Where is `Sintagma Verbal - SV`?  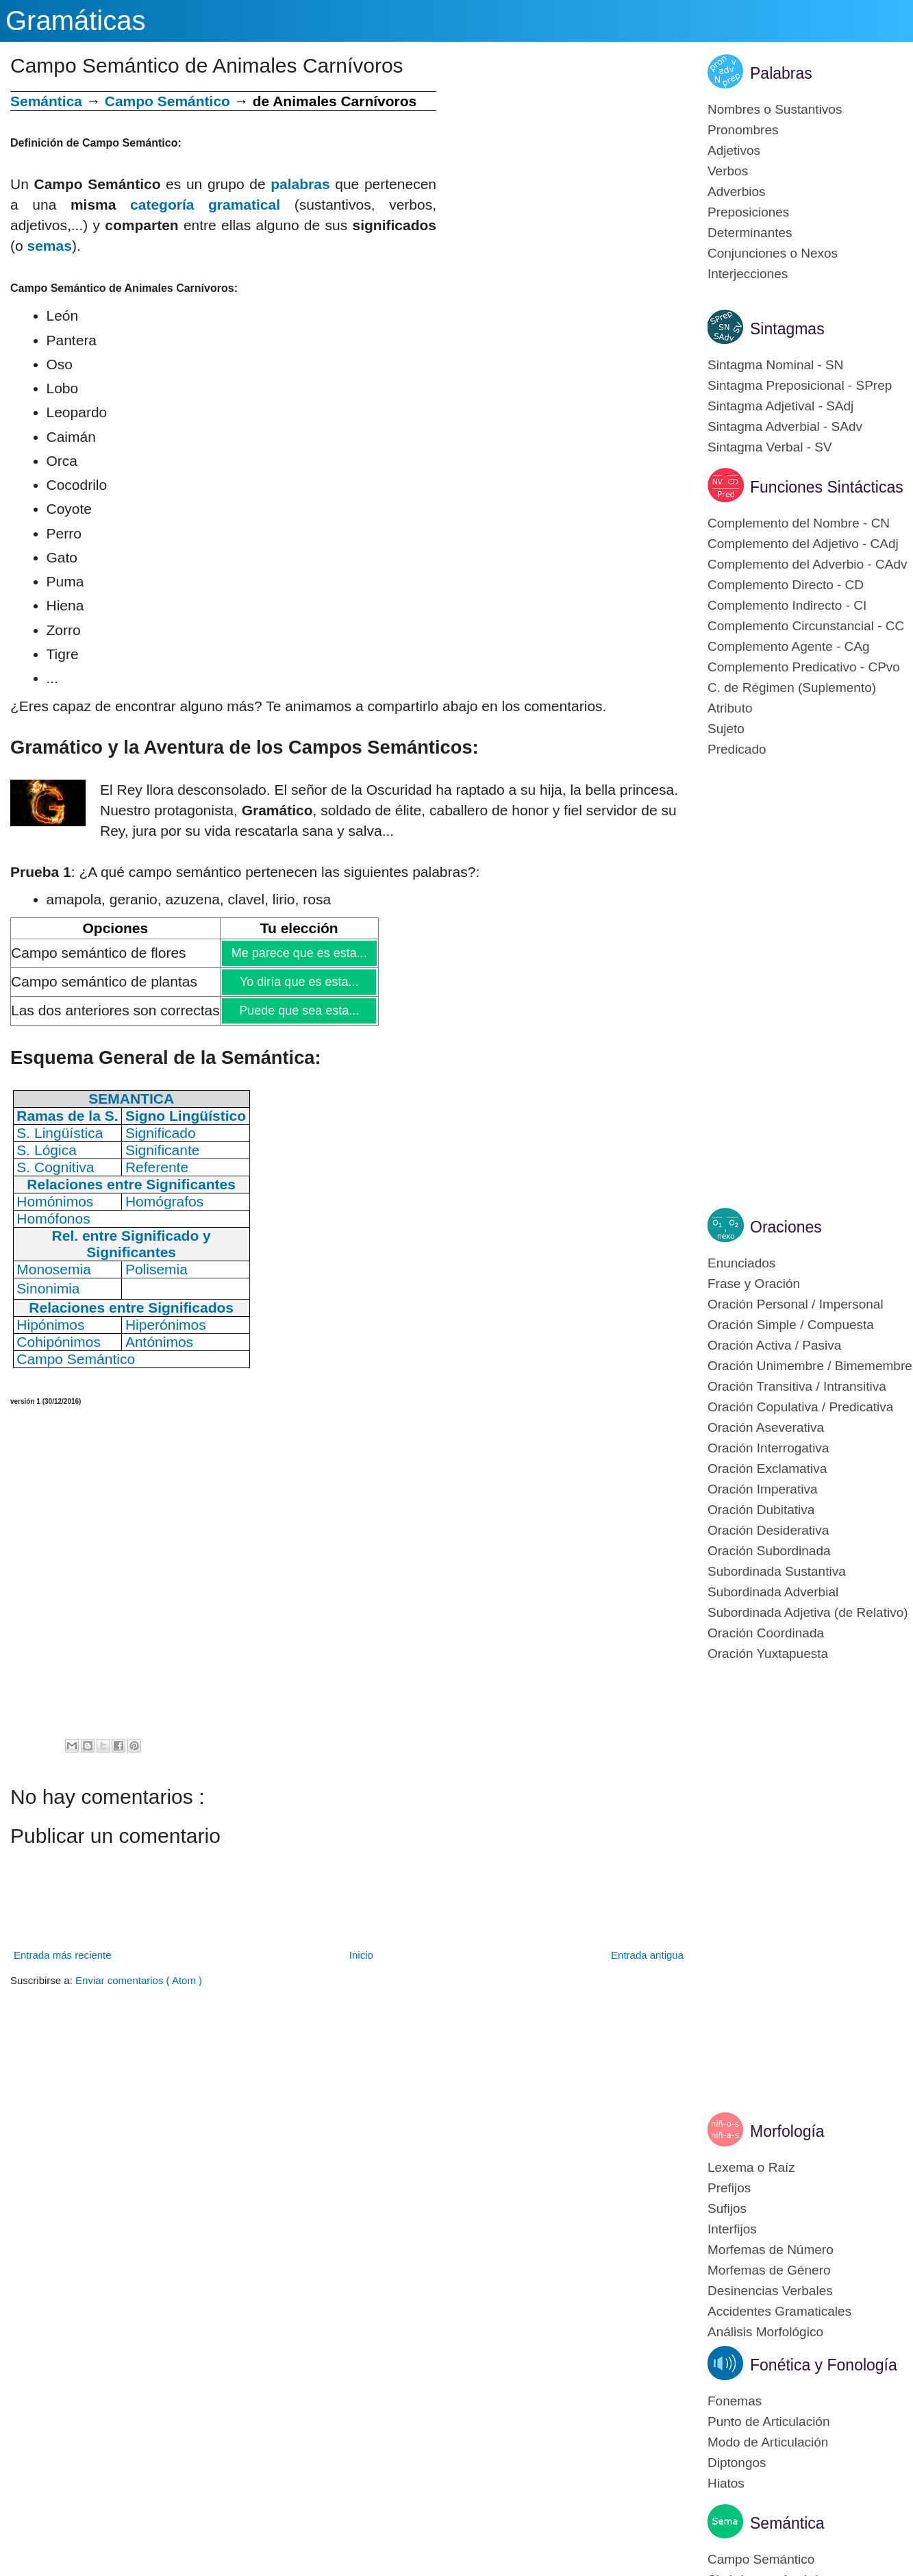 Sintagma Verbal - SV is located at coordinates (770, 447).